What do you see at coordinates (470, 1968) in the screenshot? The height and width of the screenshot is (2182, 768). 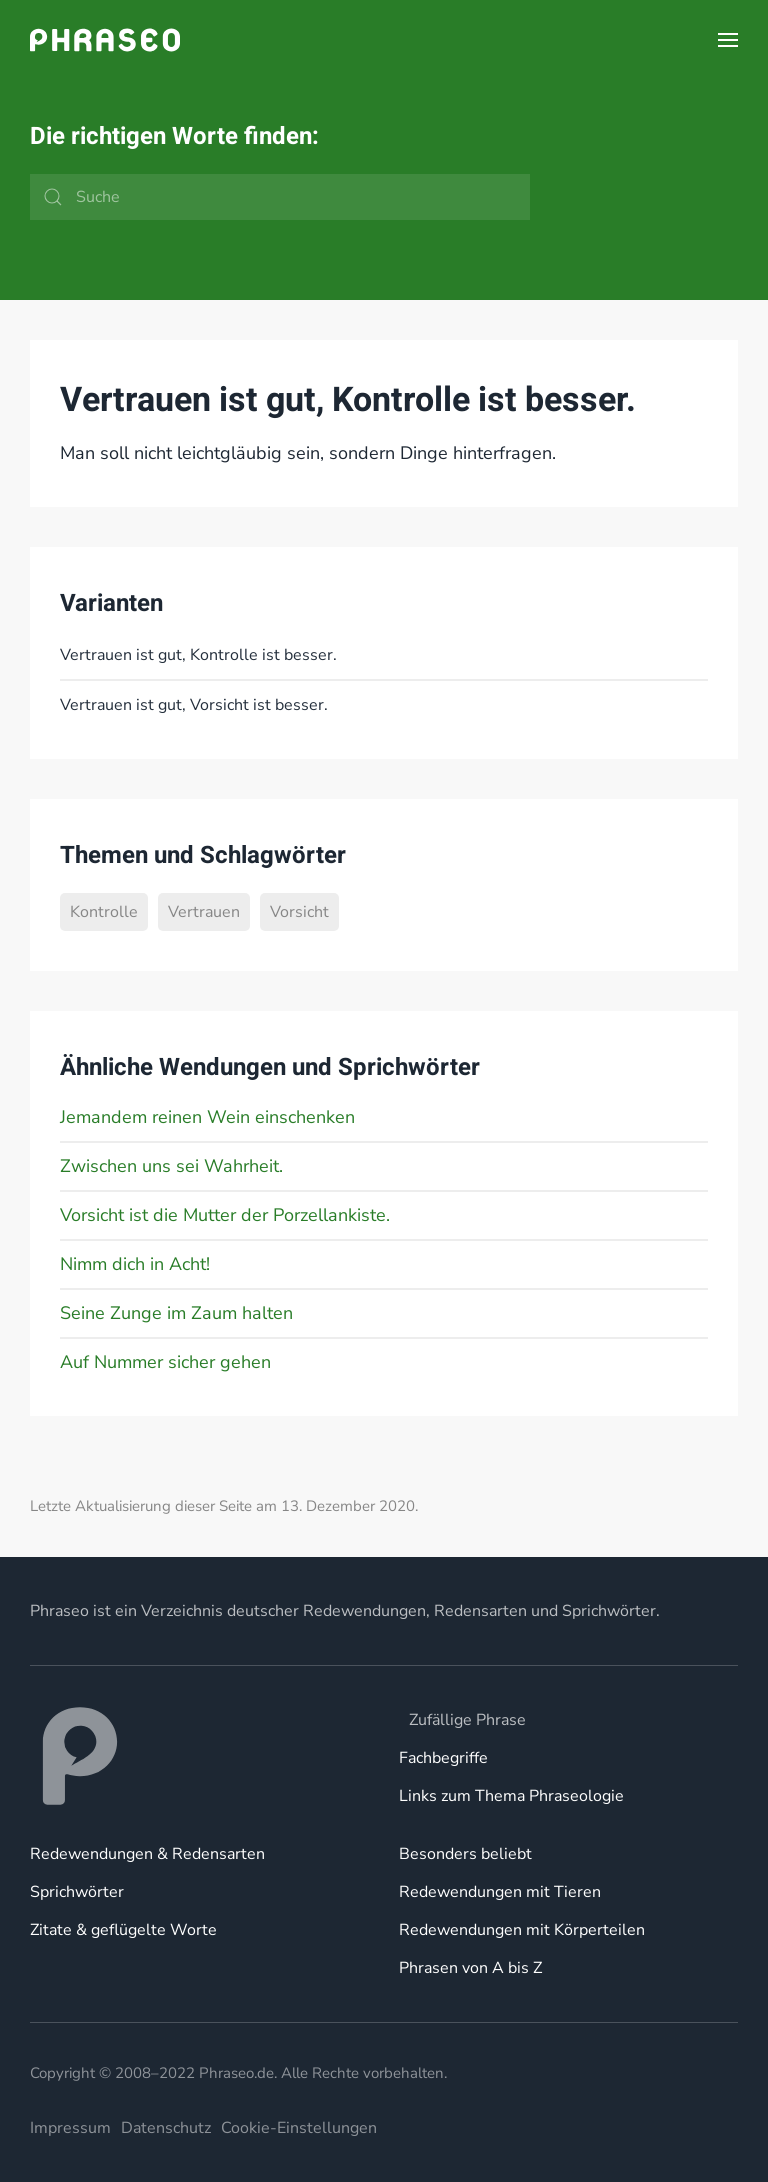 I see `Phrasen von A bis Z` at bounding box center [470, 1968].